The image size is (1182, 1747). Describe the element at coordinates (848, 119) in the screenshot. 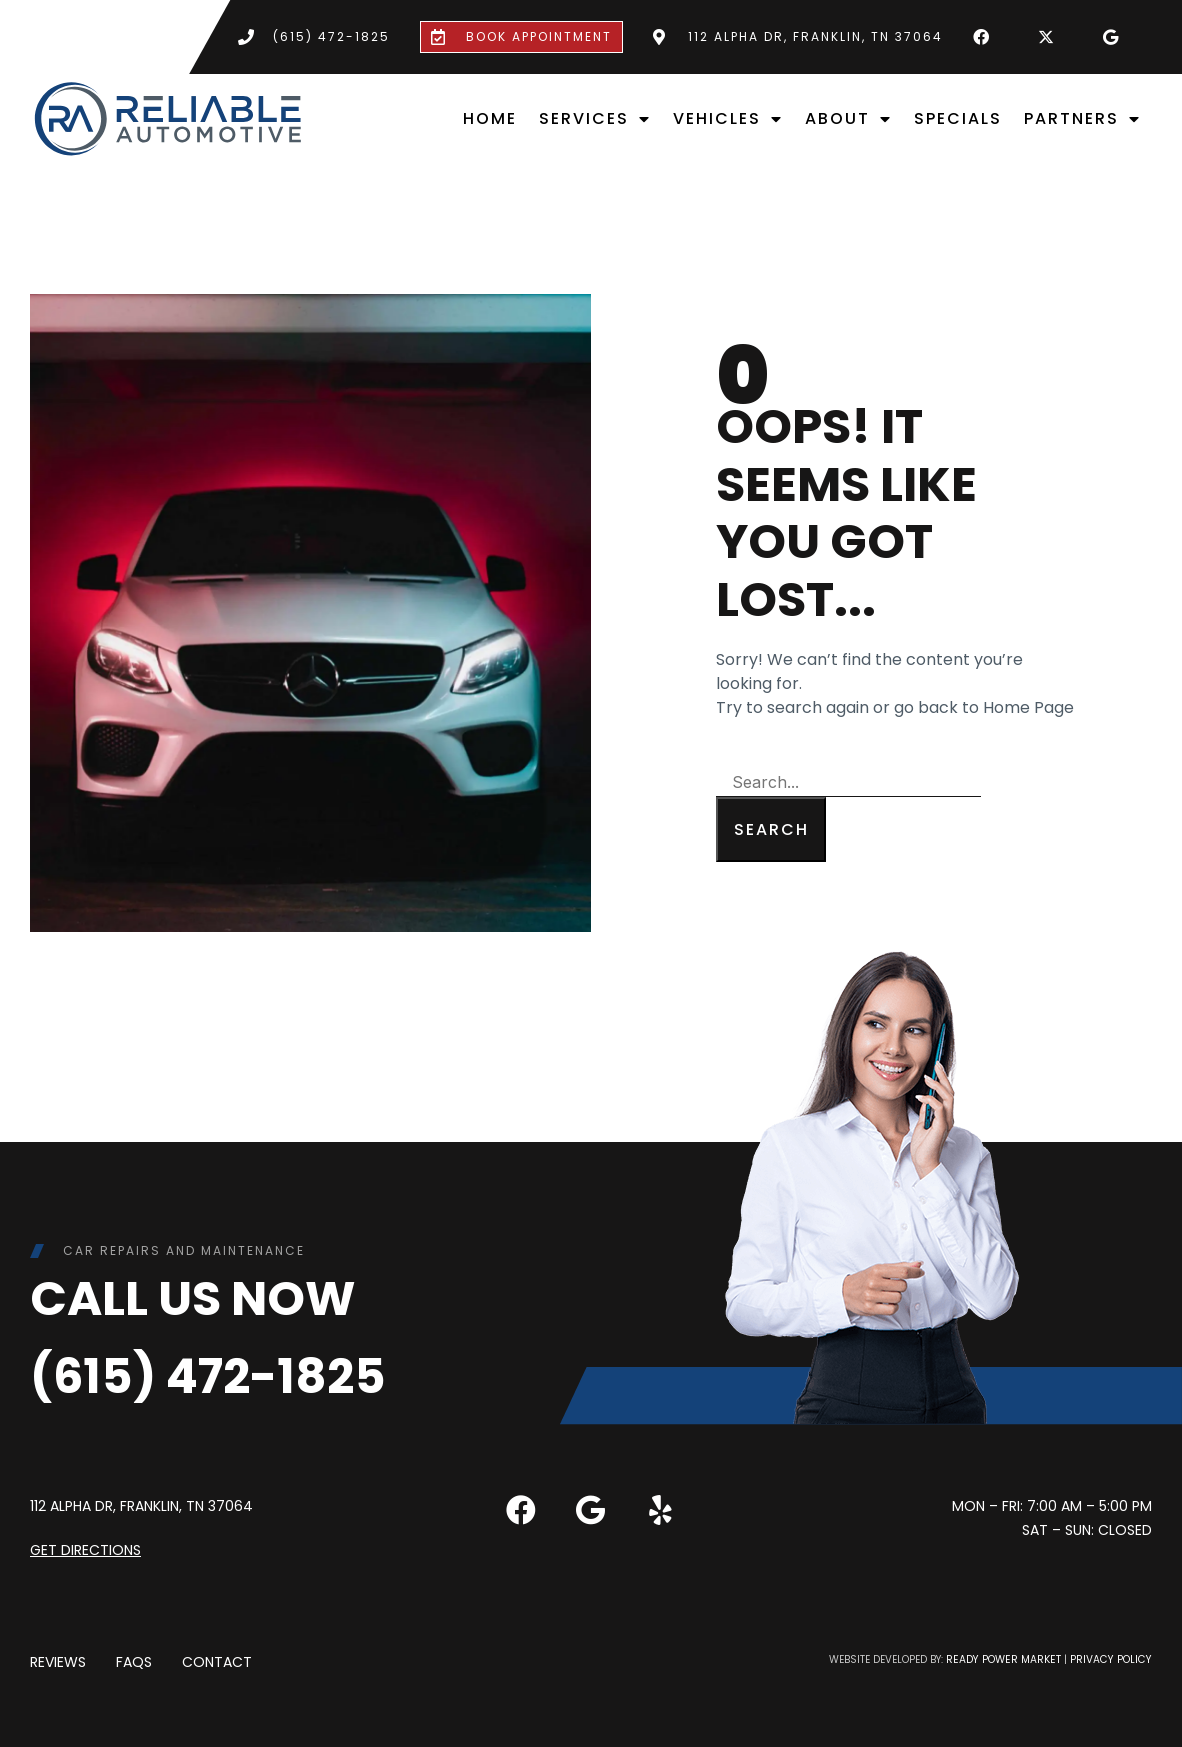

I see `About` at that location.